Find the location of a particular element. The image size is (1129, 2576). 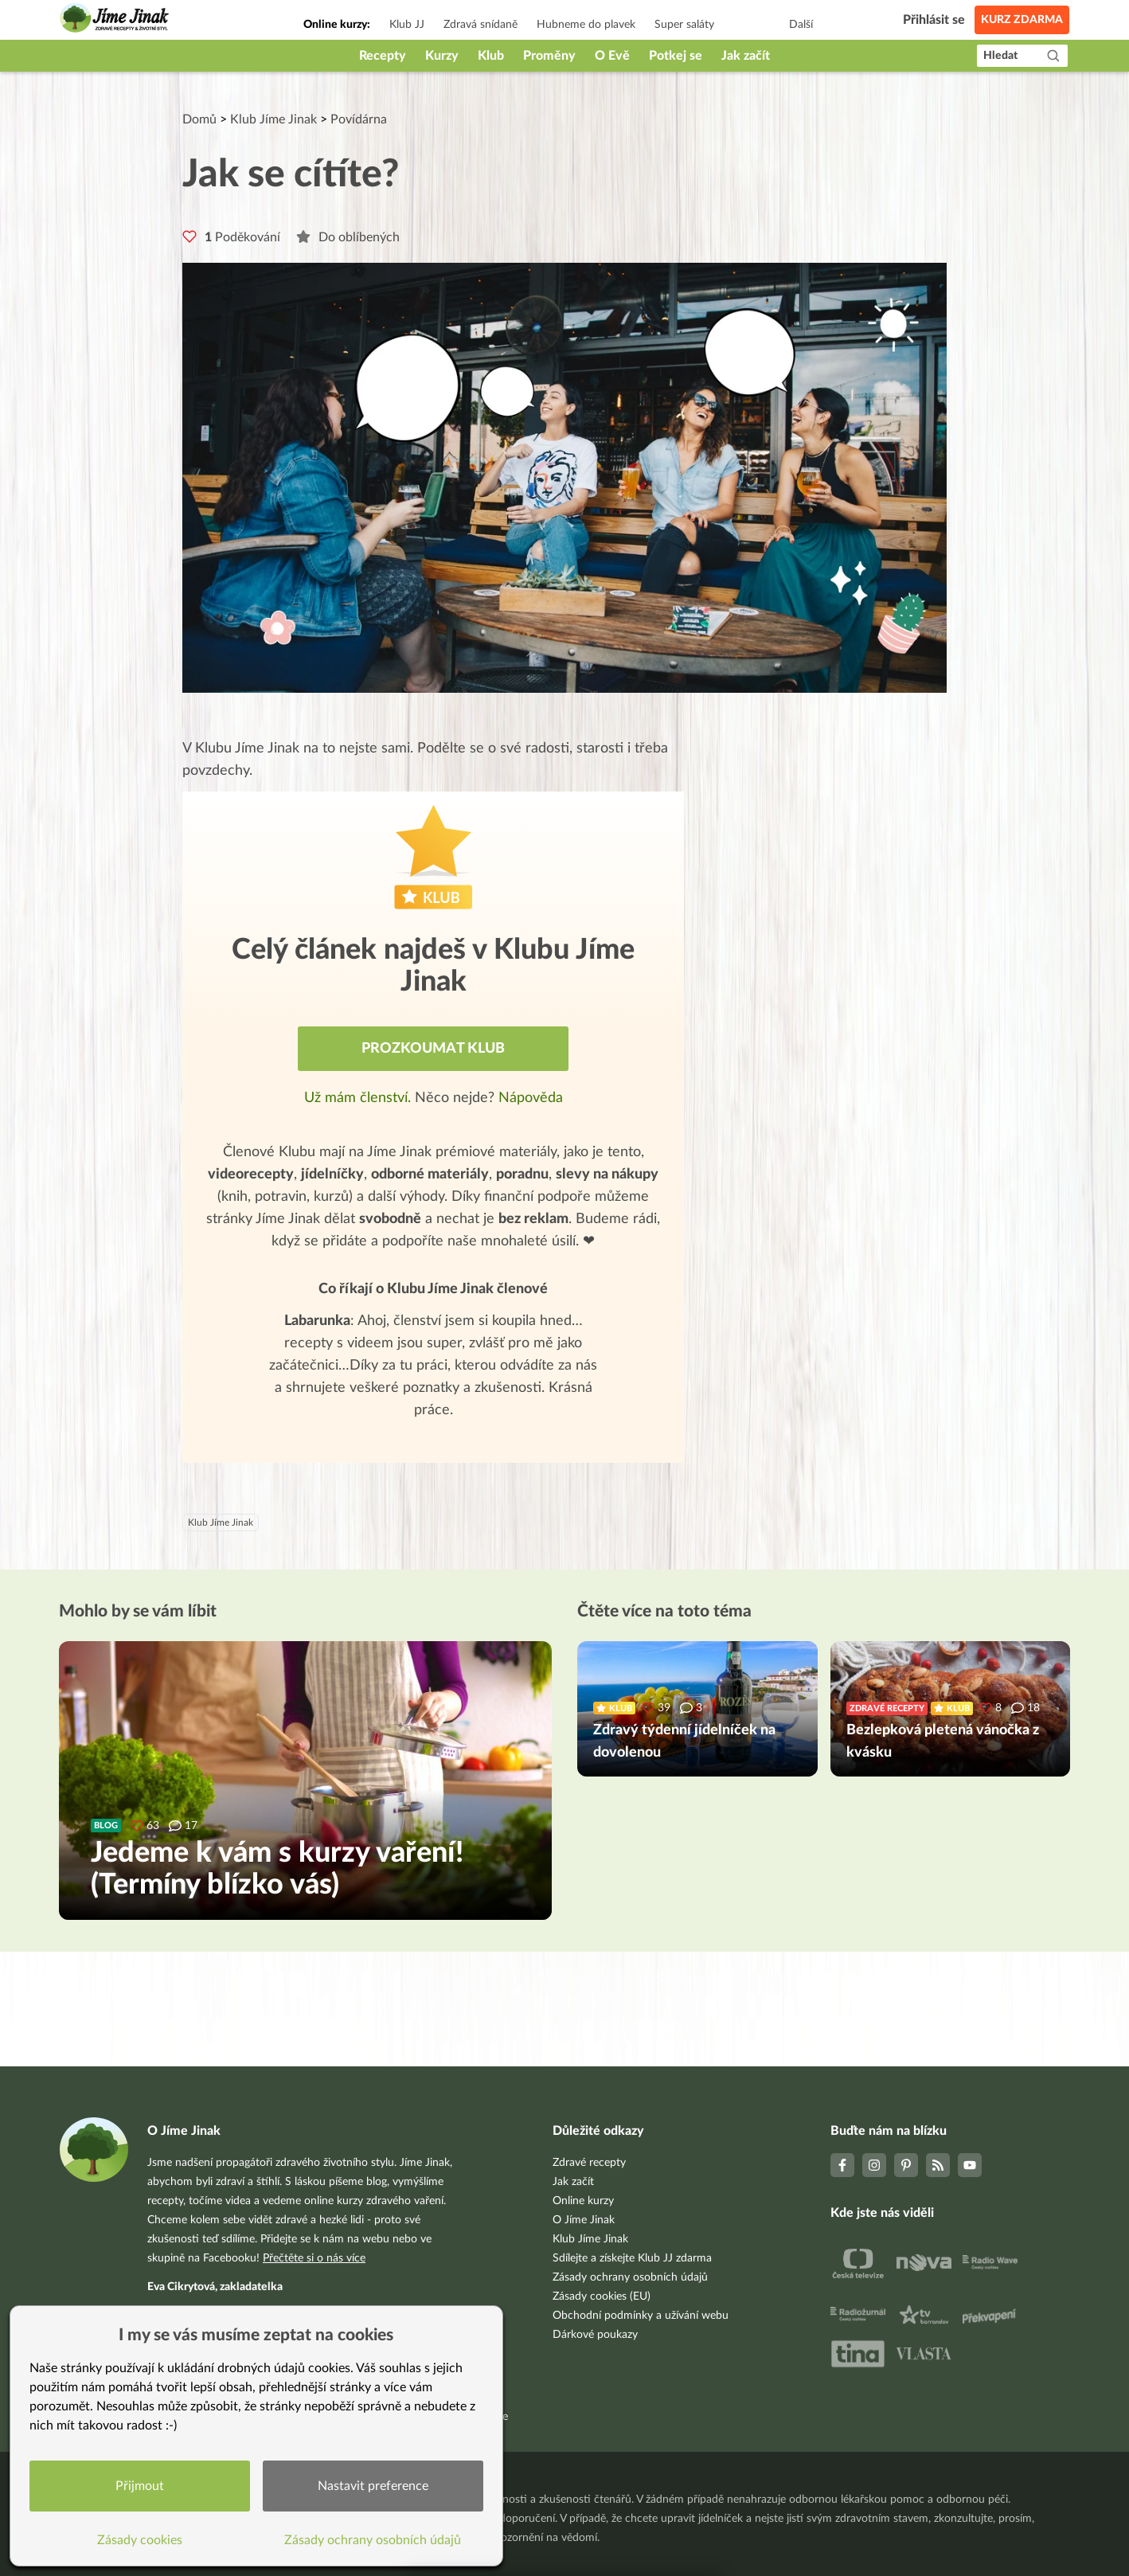

Klub is located at coordinates (491, 55).